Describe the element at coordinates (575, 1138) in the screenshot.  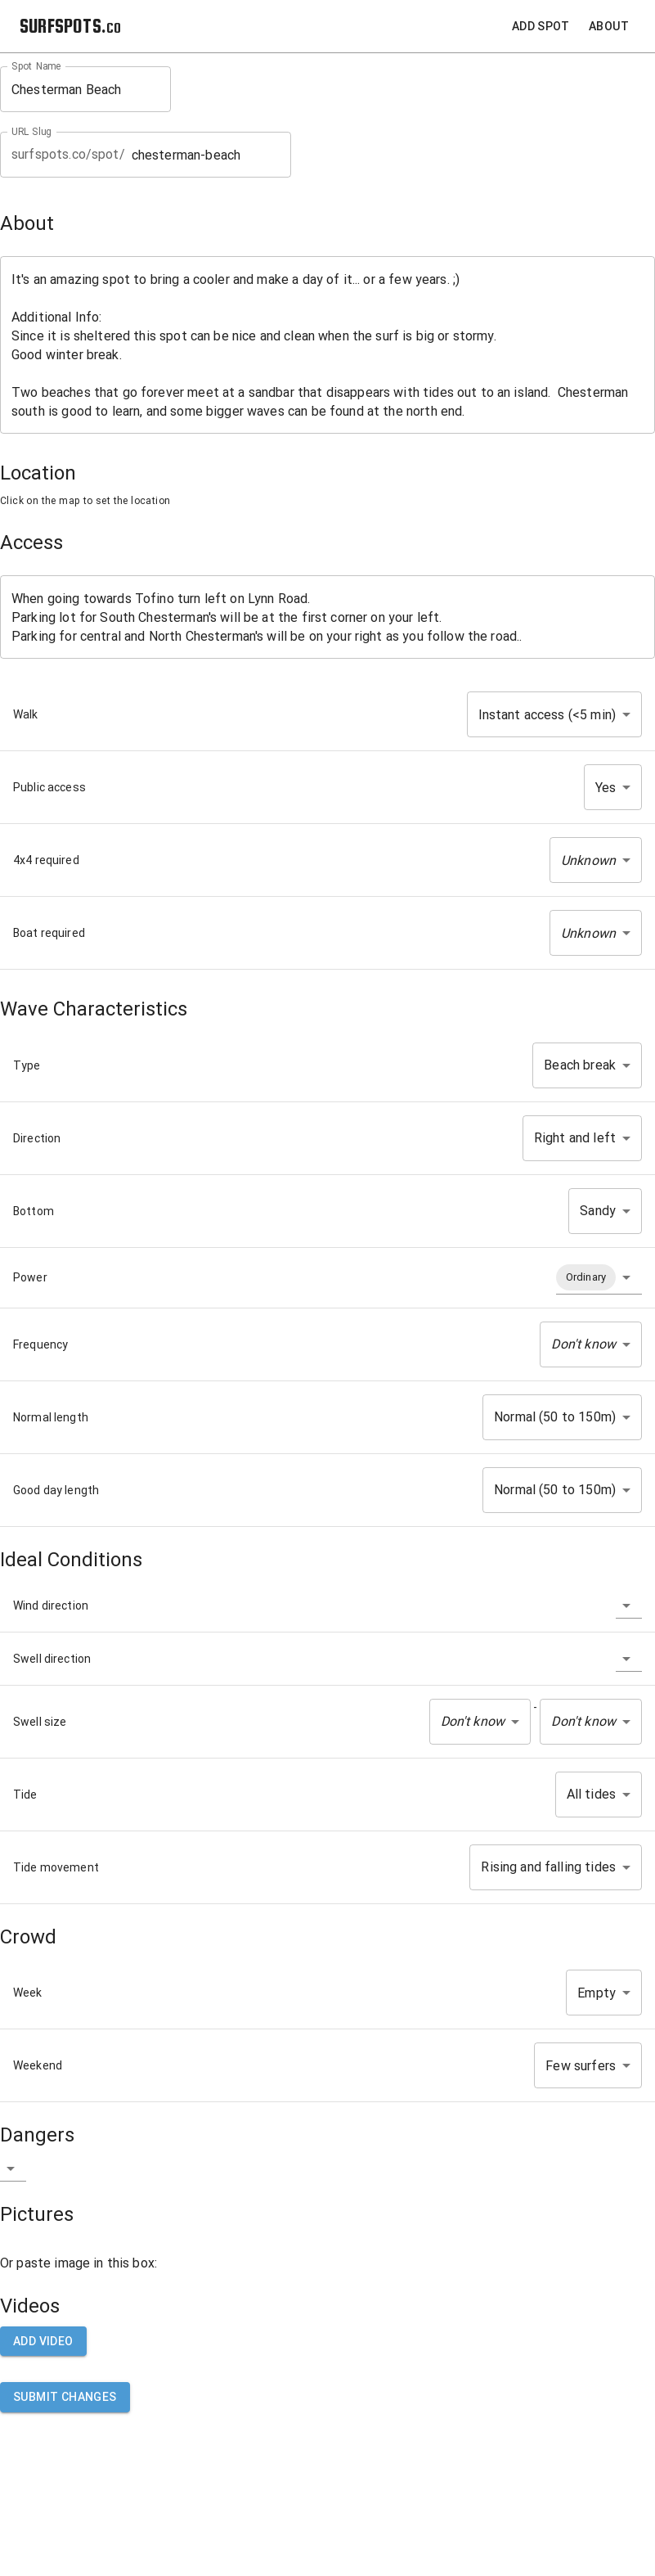
I see `Right and left [button]` at that location.